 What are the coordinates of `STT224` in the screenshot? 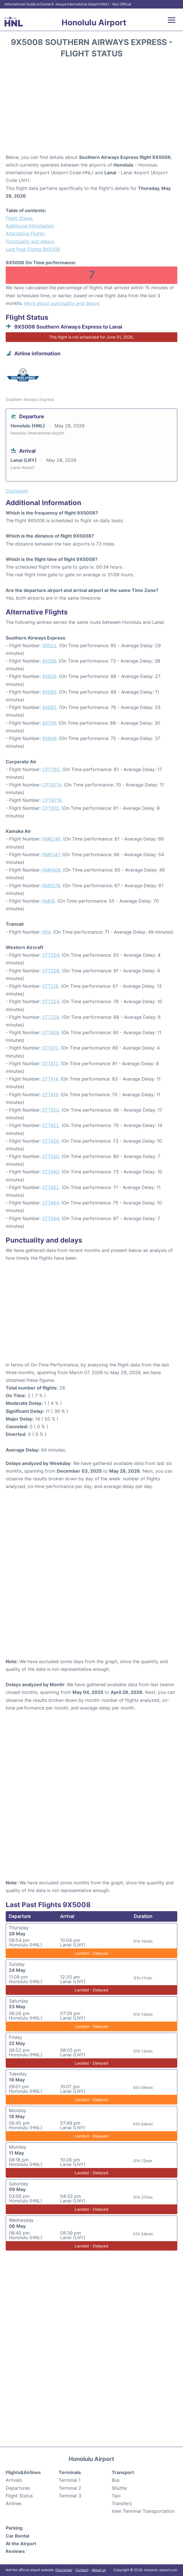 It's located at (50, 1001).